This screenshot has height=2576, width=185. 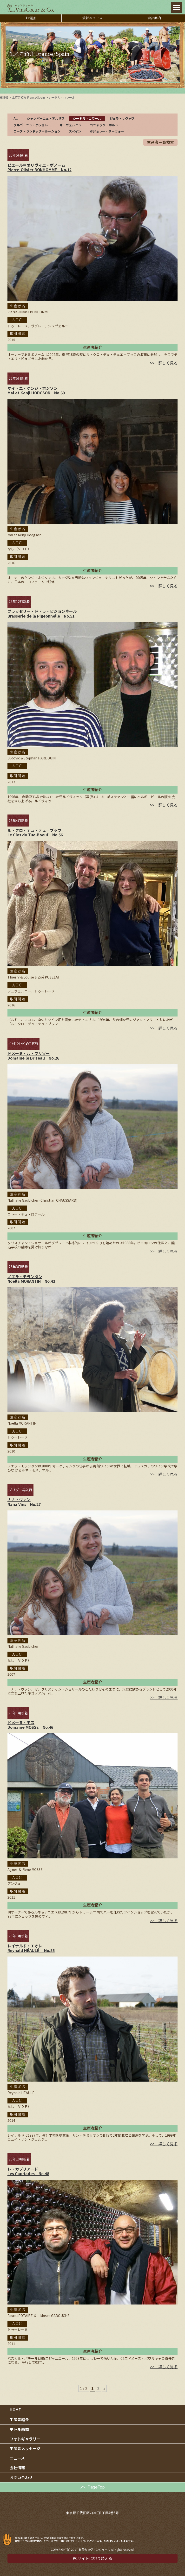 What do you see at coordinates (70, 125) in the screenshot?
I see `オーヴェルニュ` at bounding box center [70, 125].